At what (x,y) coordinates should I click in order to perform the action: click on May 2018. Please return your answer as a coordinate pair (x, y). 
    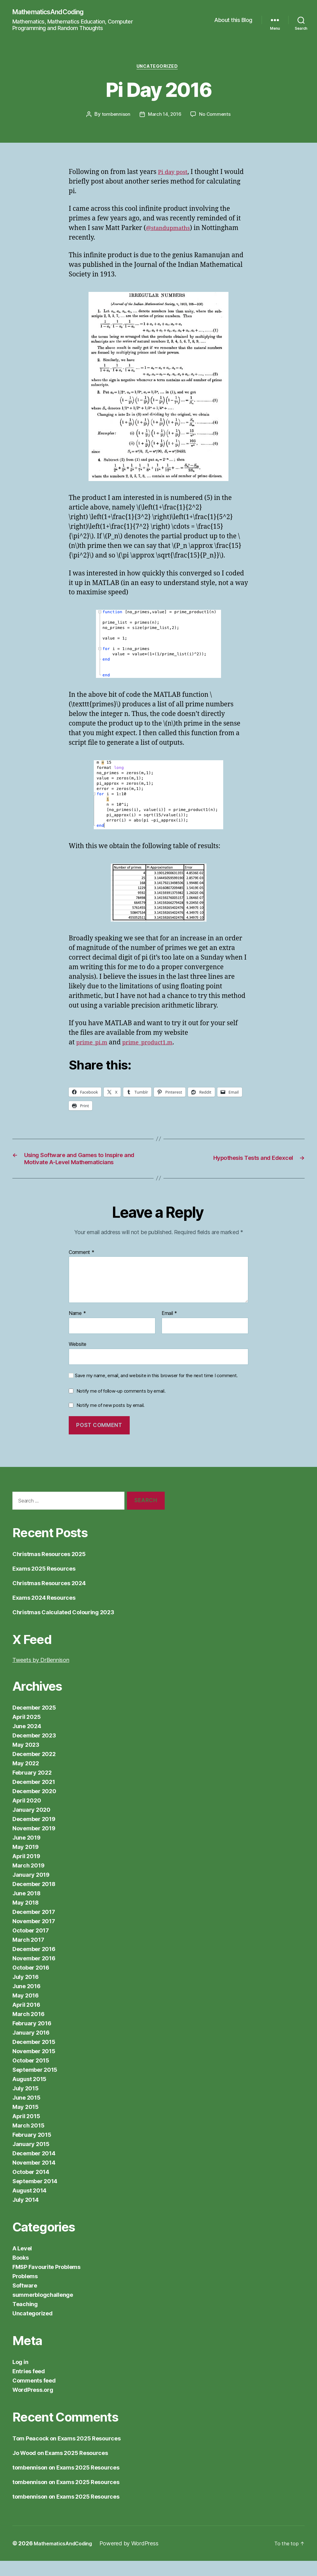
    Looking at the image, I should click on (25, 1918).